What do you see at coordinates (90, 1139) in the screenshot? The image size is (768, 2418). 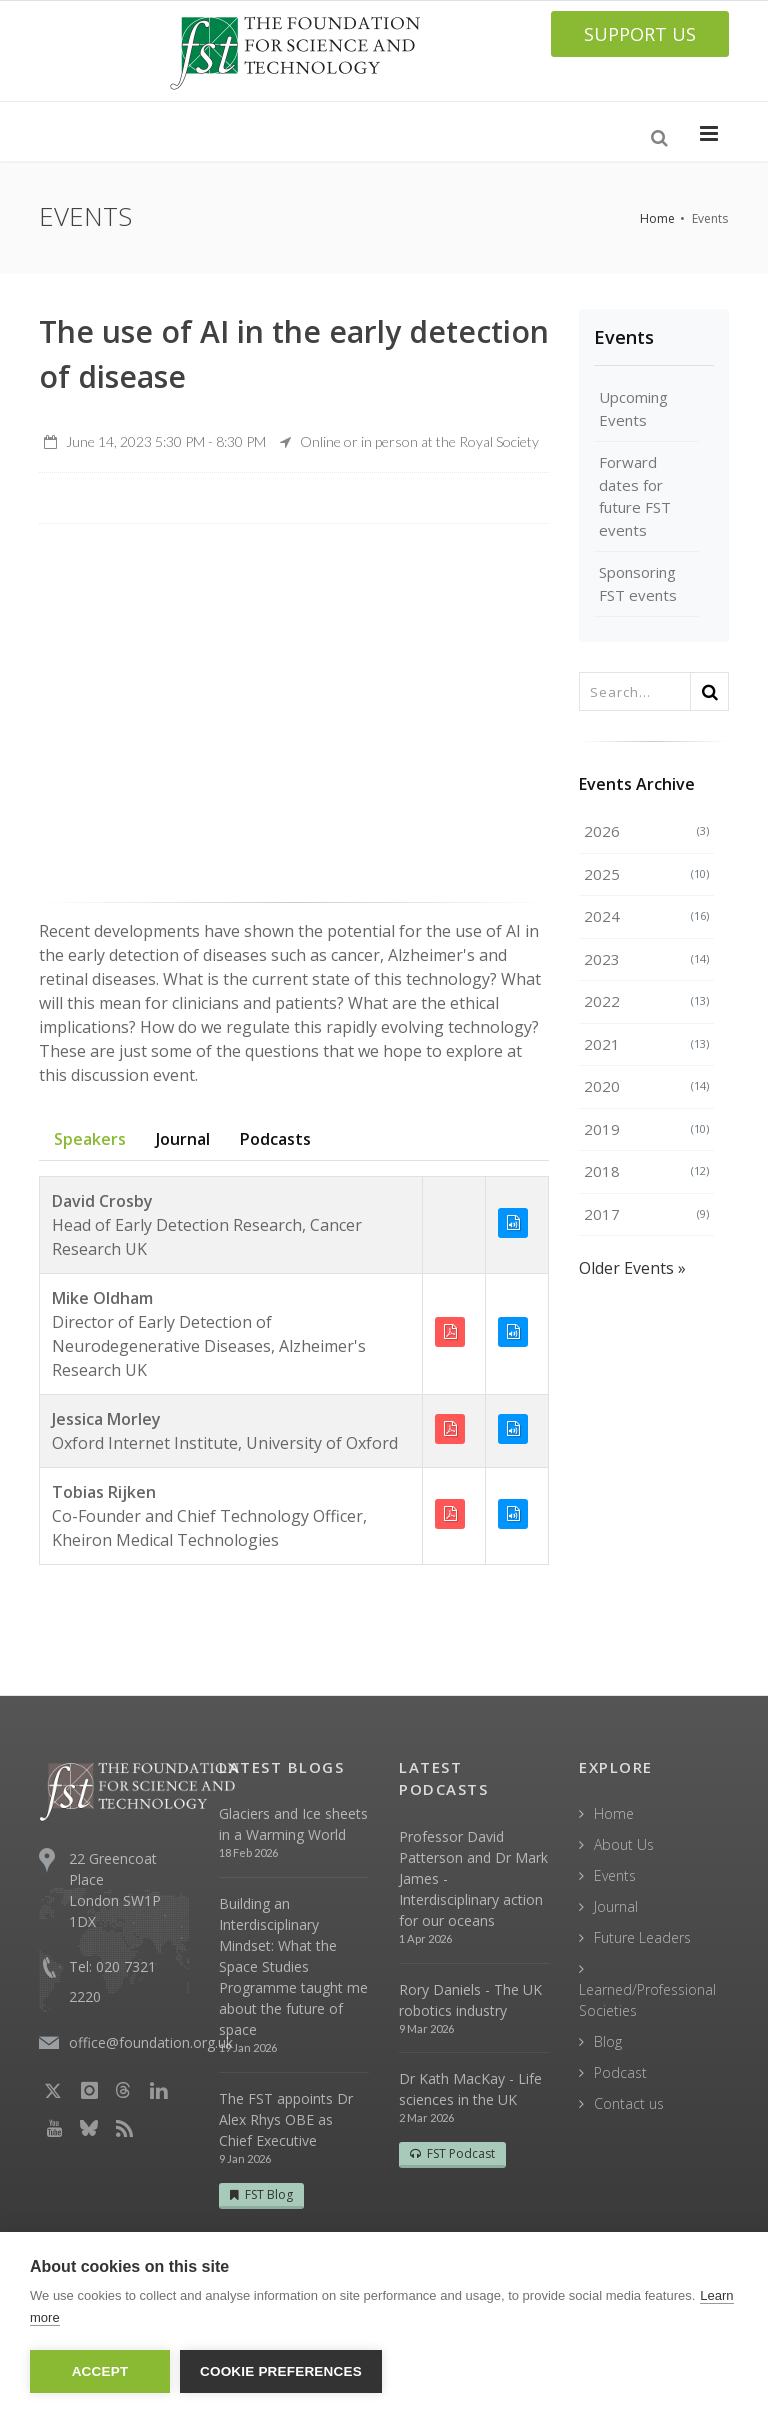 I see `Speakers` at bounding box center [90, 1139].